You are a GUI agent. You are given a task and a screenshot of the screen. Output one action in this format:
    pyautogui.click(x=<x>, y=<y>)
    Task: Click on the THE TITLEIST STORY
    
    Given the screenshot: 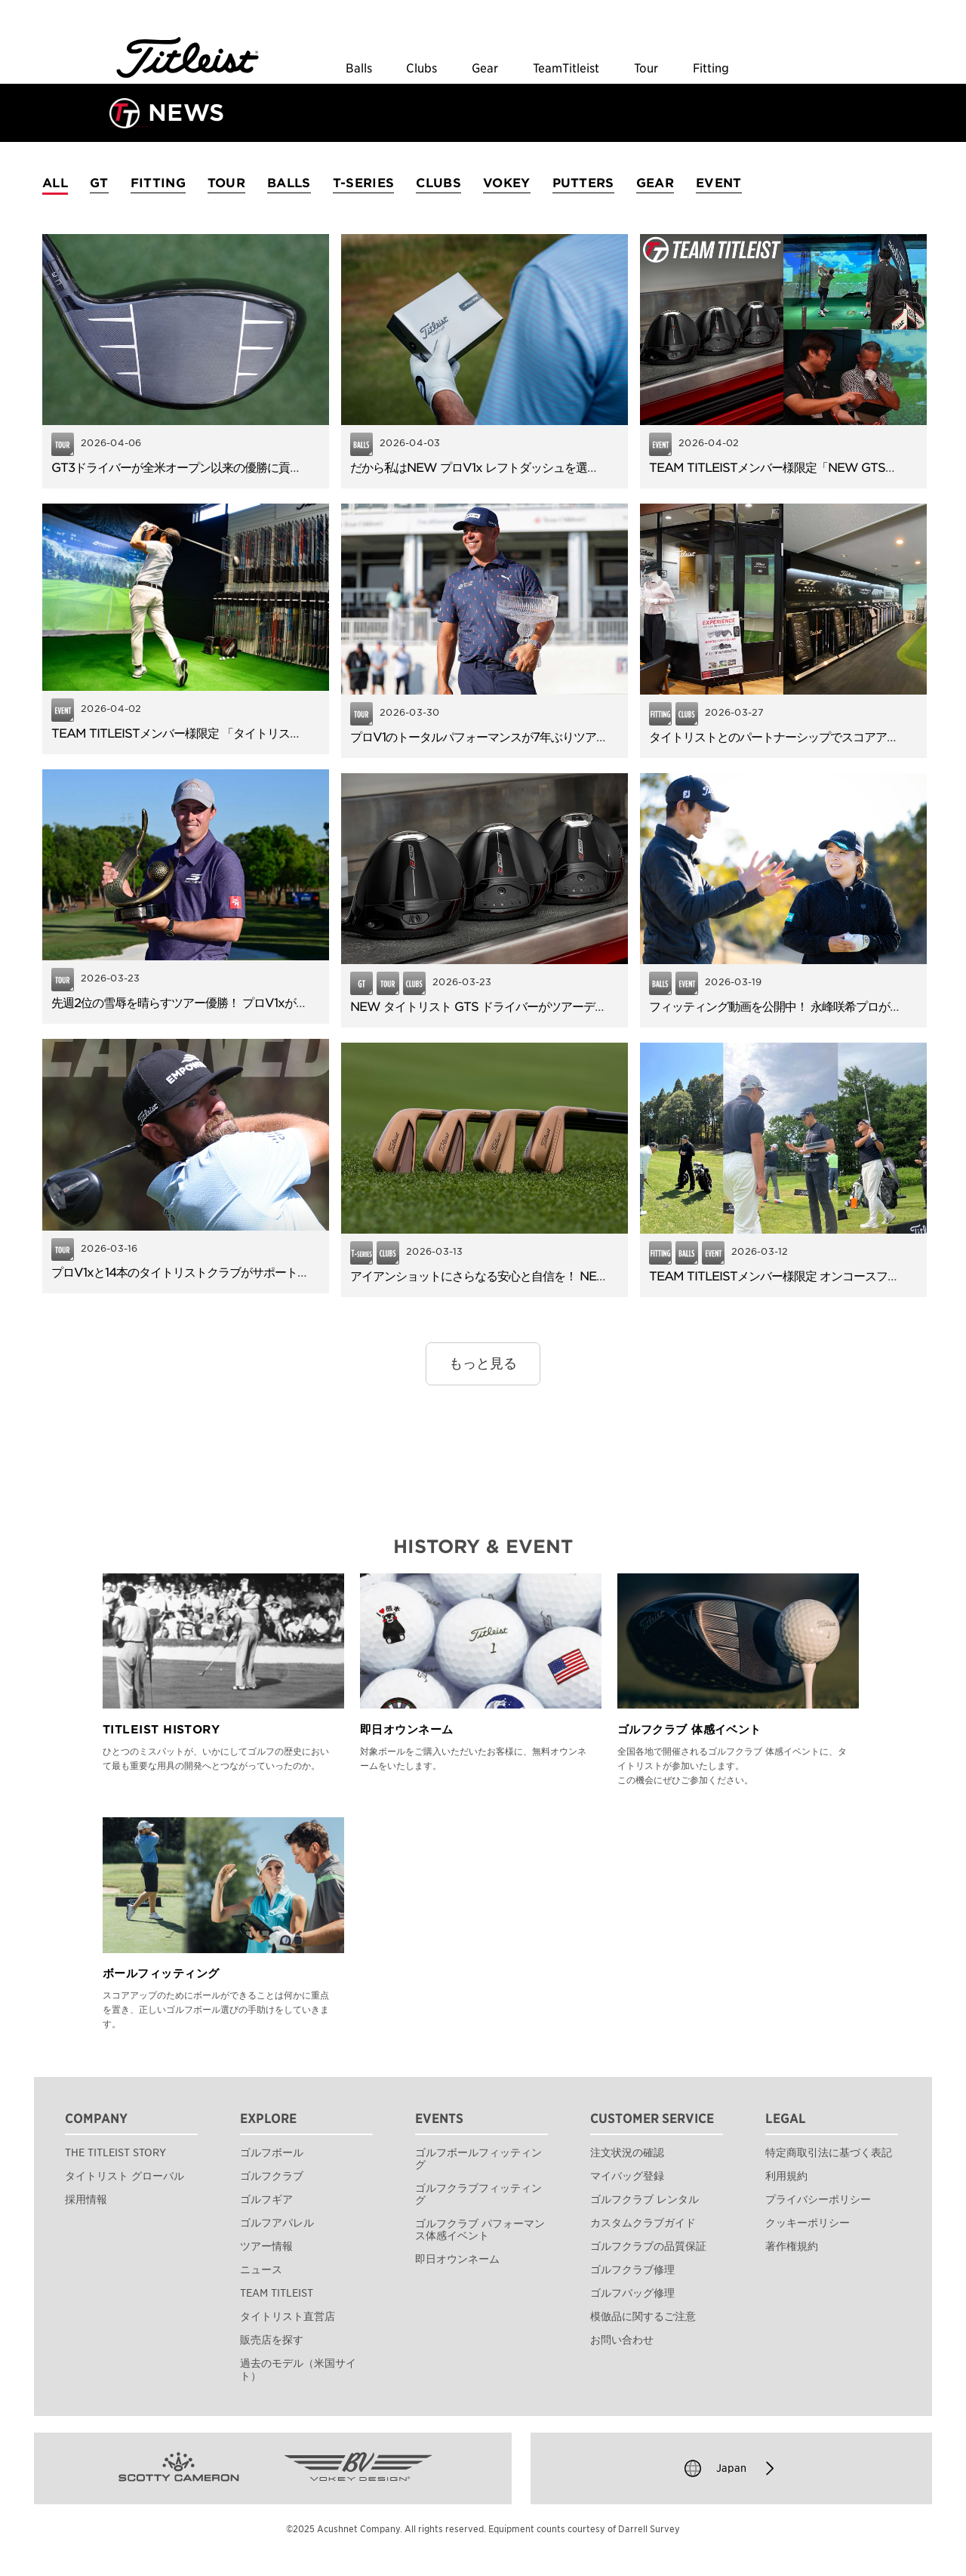 What is the action you would take?
    pyautogui.click(x=115, y=2152)
    